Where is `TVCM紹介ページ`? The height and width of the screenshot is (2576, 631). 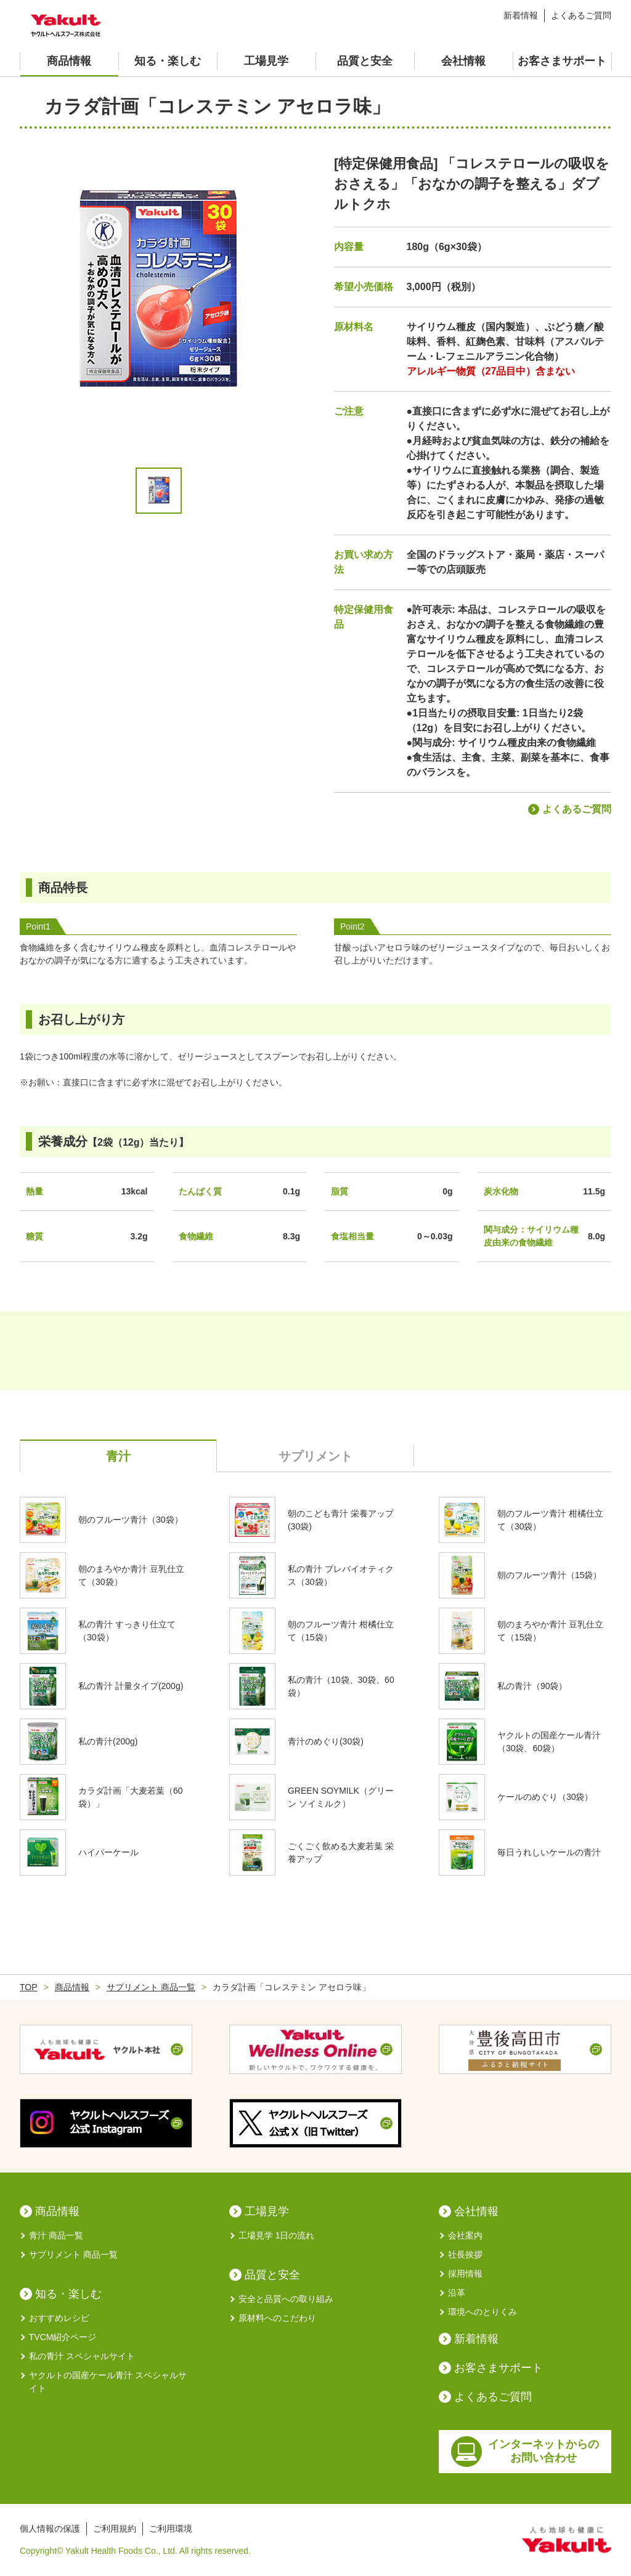 TVCM紹介ページ is located at coordinates (58, 2337).